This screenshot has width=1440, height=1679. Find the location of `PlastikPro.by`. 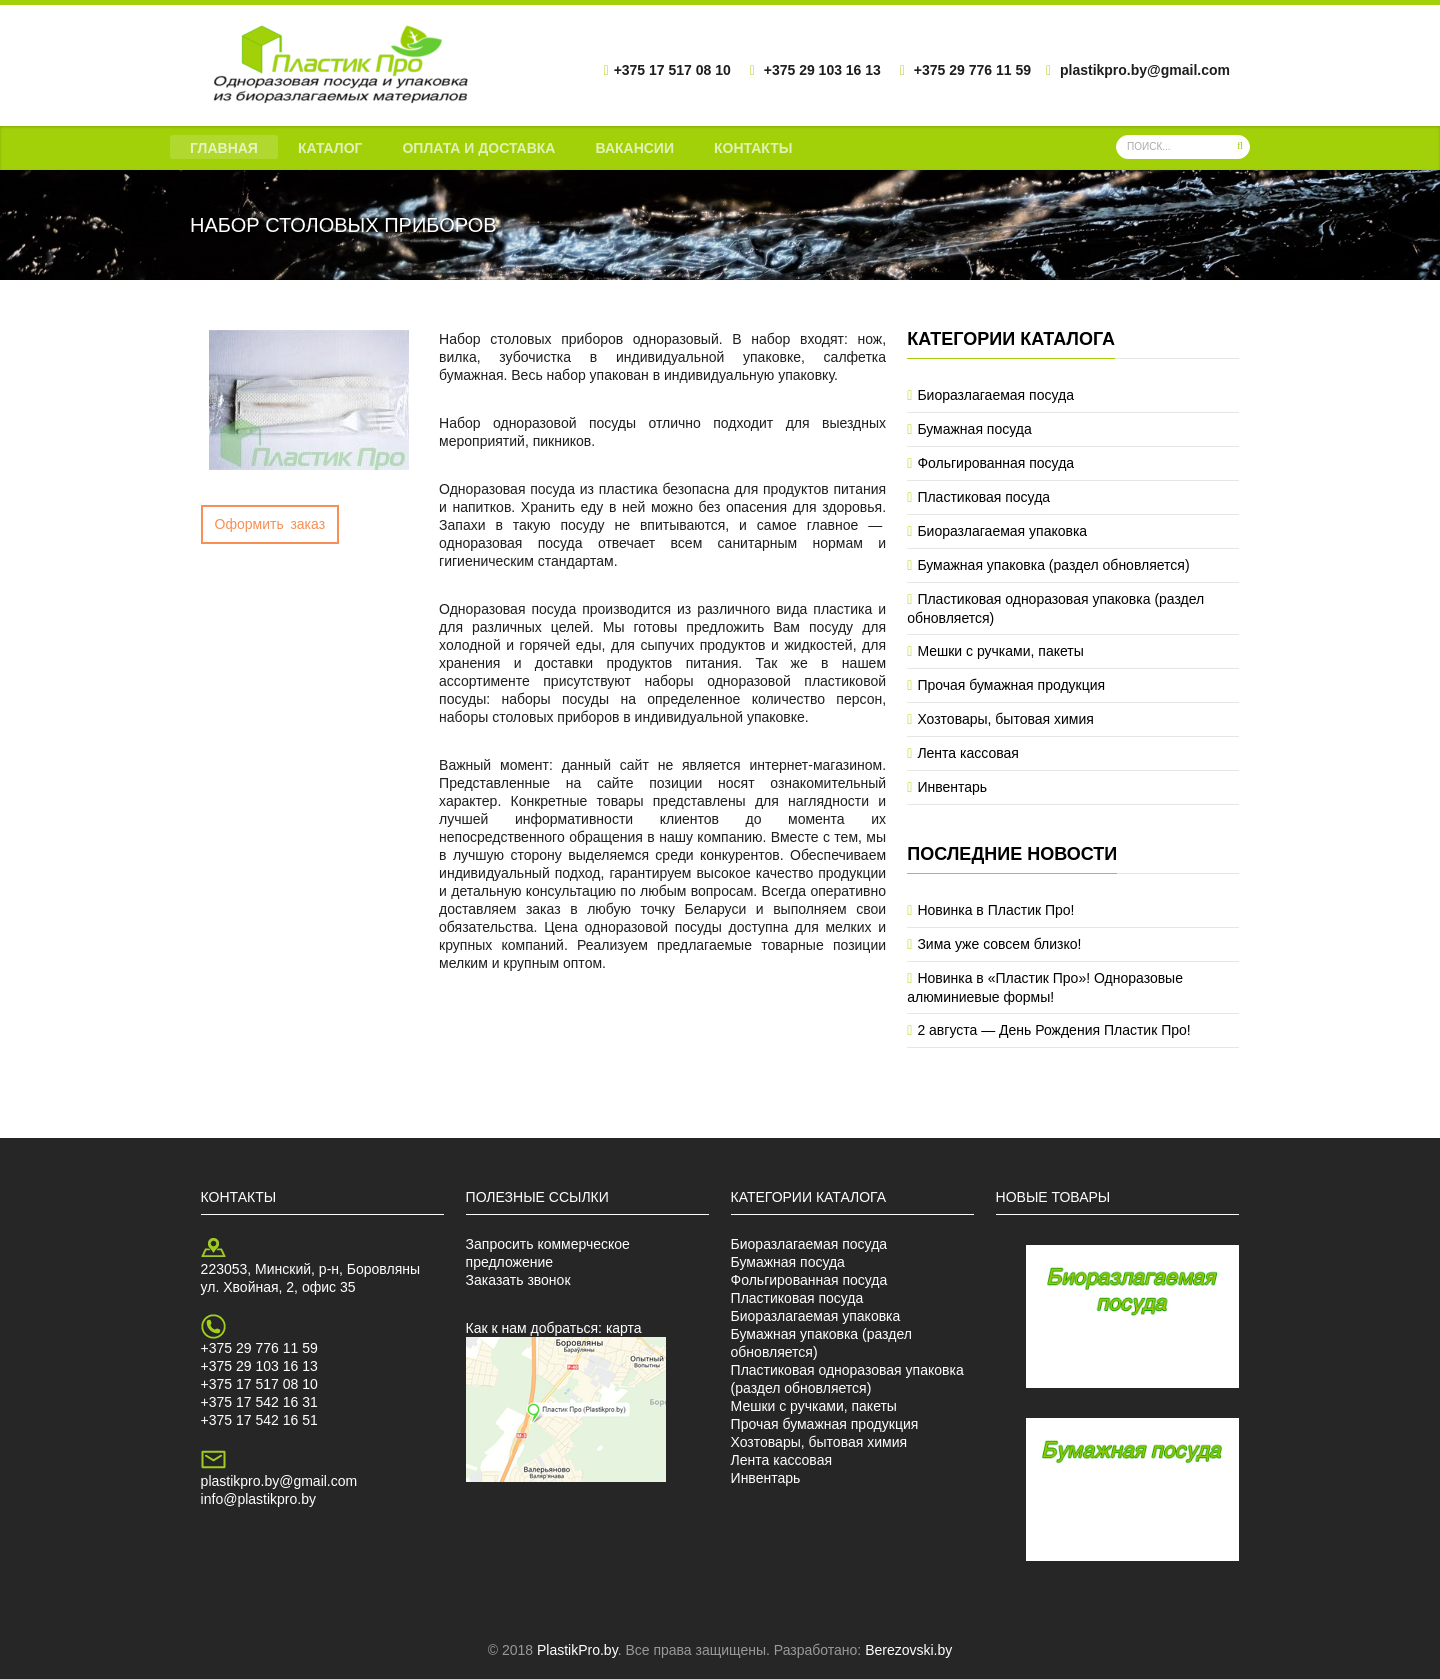

PlastikPro.by is located at coordinates (577, 1650).